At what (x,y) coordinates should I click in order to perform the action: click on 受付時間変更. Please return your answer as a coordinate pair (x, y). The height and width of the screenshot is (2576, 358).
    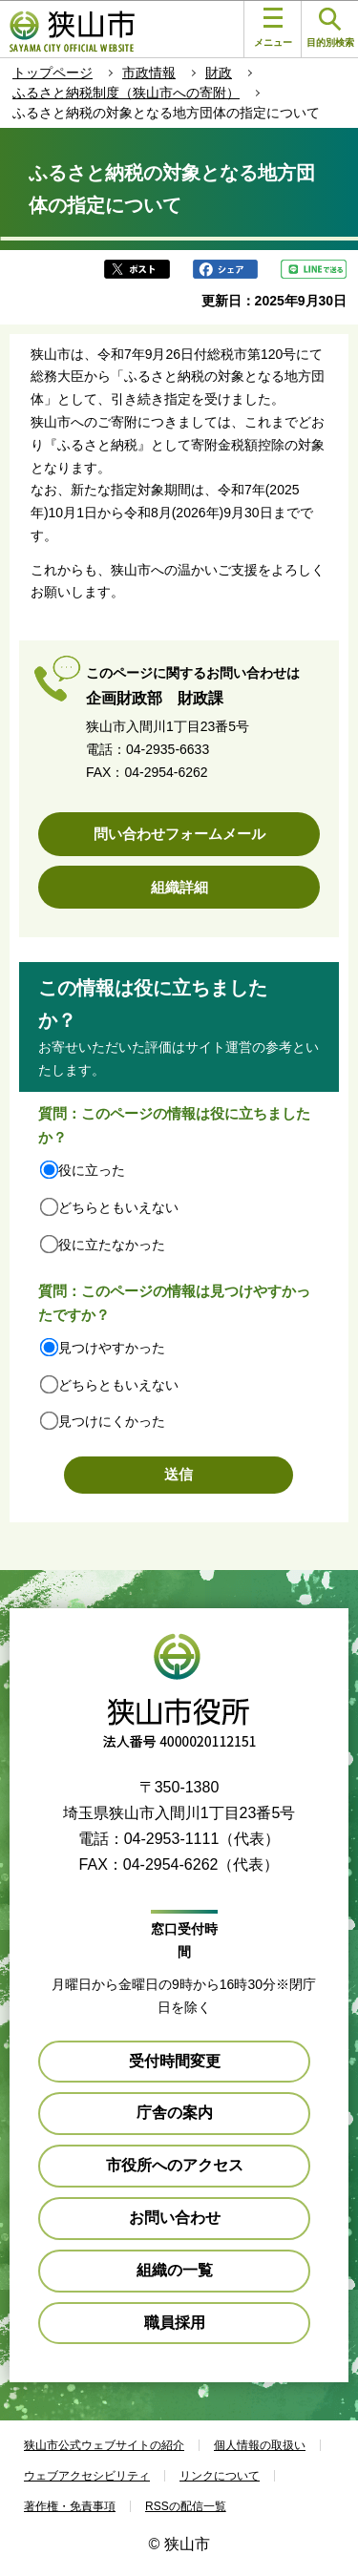
    Looking at the image, I should click on (175, 2061).